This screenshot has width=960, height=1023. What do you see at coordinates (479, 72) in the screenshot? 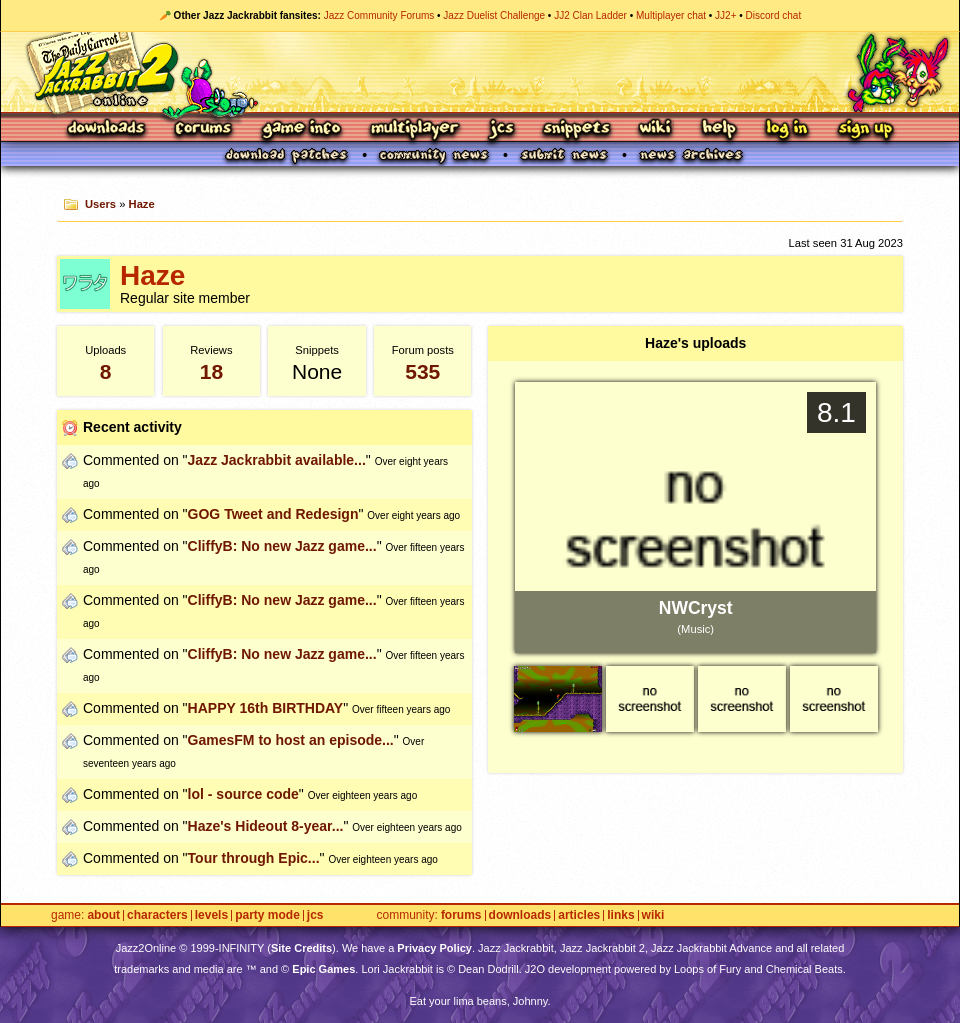
I see `Jazz Jackrabbit 2 Online` at bounding box center [479, 72].